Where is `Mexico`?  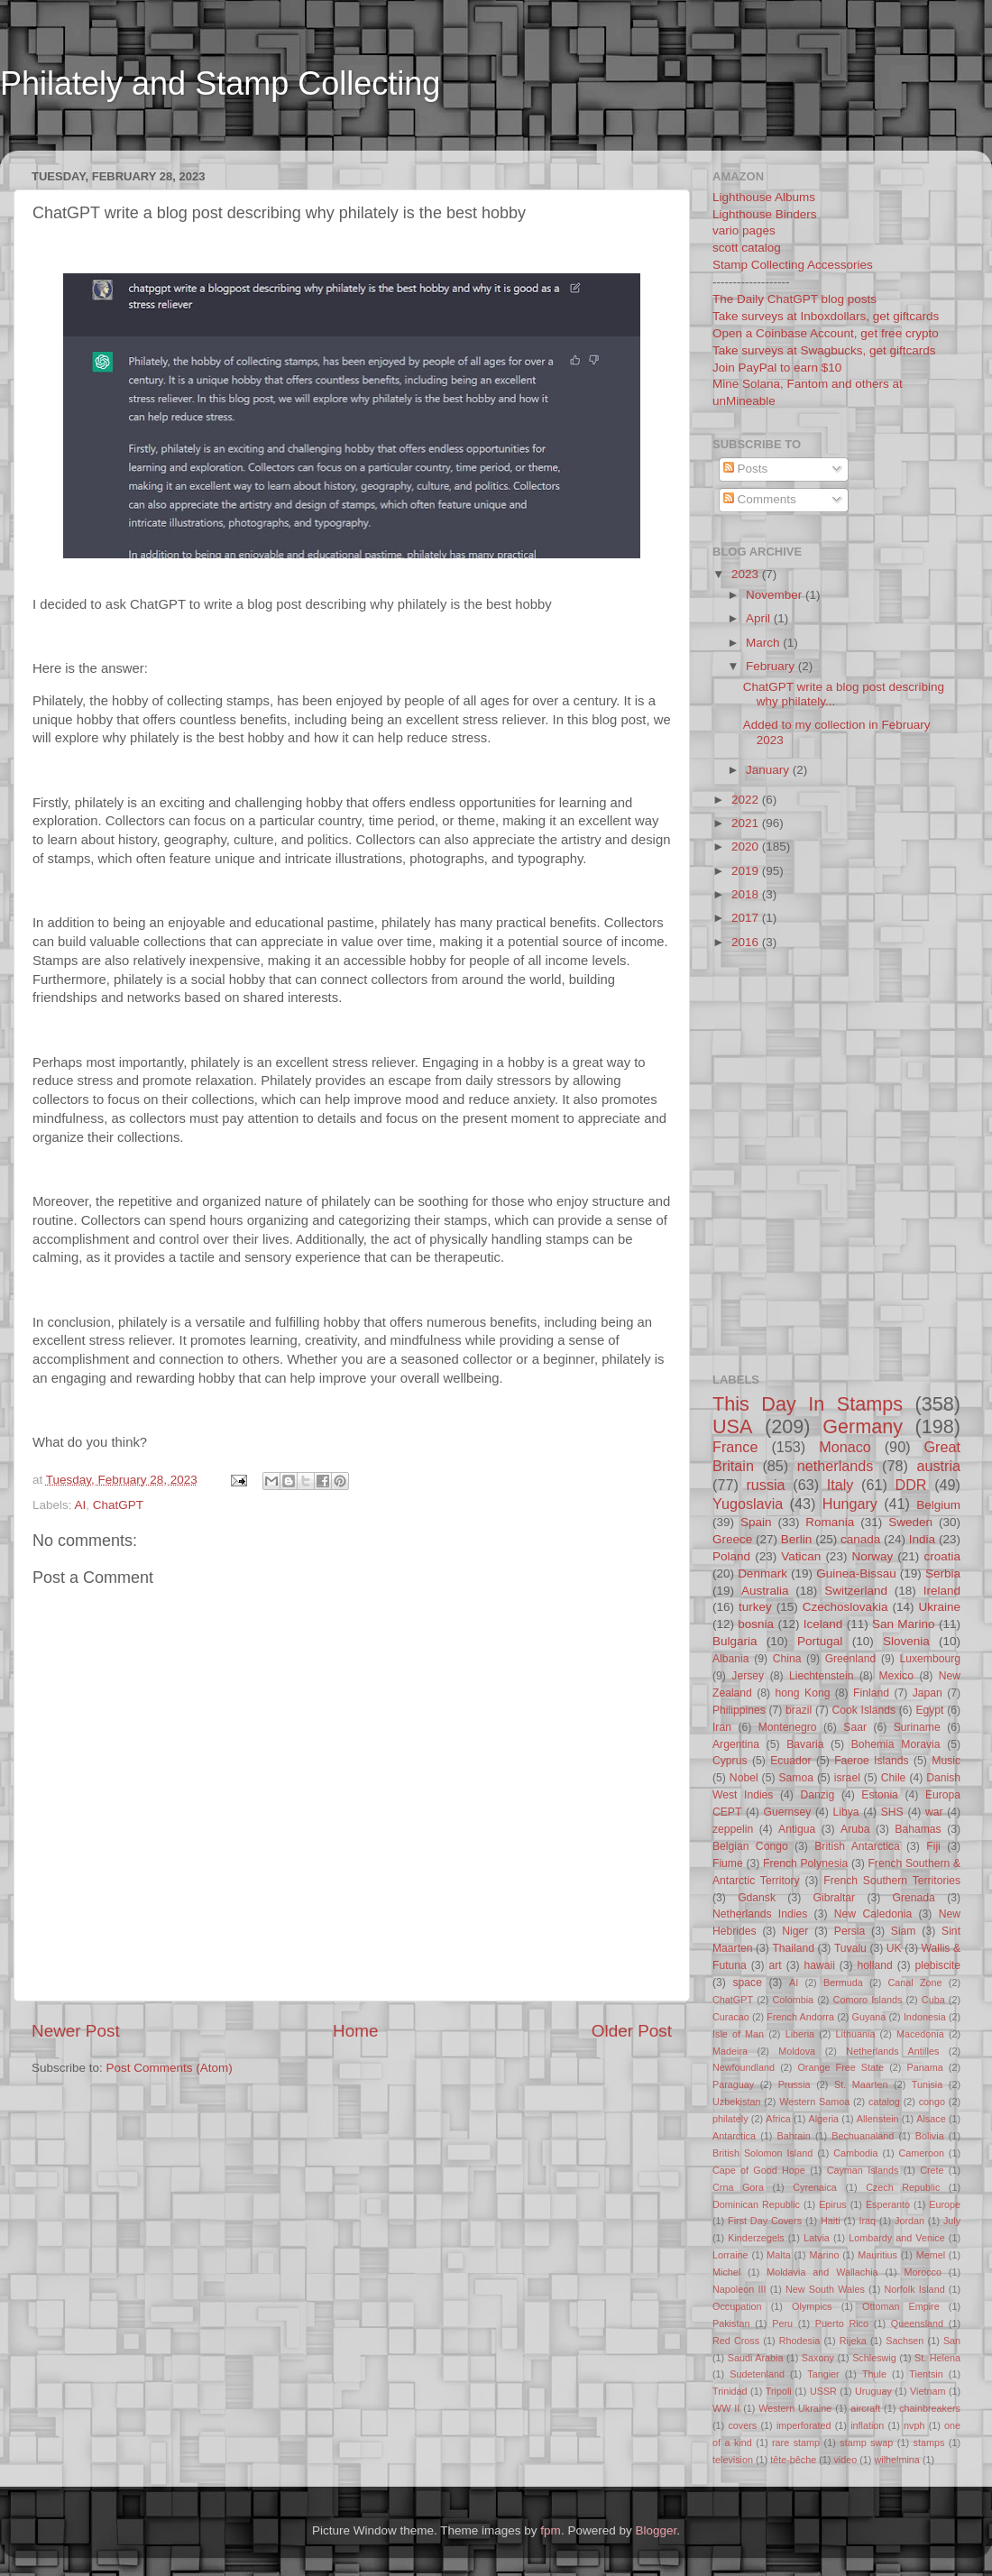 Mexico is located at coordinates (895, 1676).